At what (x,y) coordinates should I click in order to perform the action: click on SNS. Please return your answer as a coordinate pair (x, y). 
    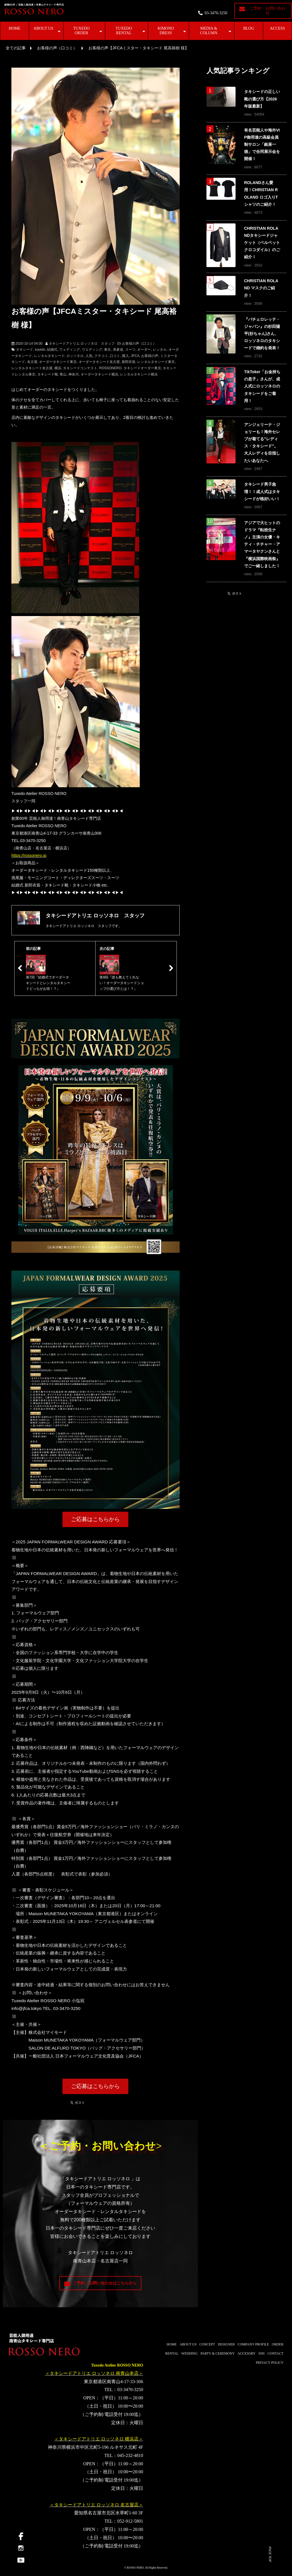
    Looking at the image, I should click on (261, 2353).